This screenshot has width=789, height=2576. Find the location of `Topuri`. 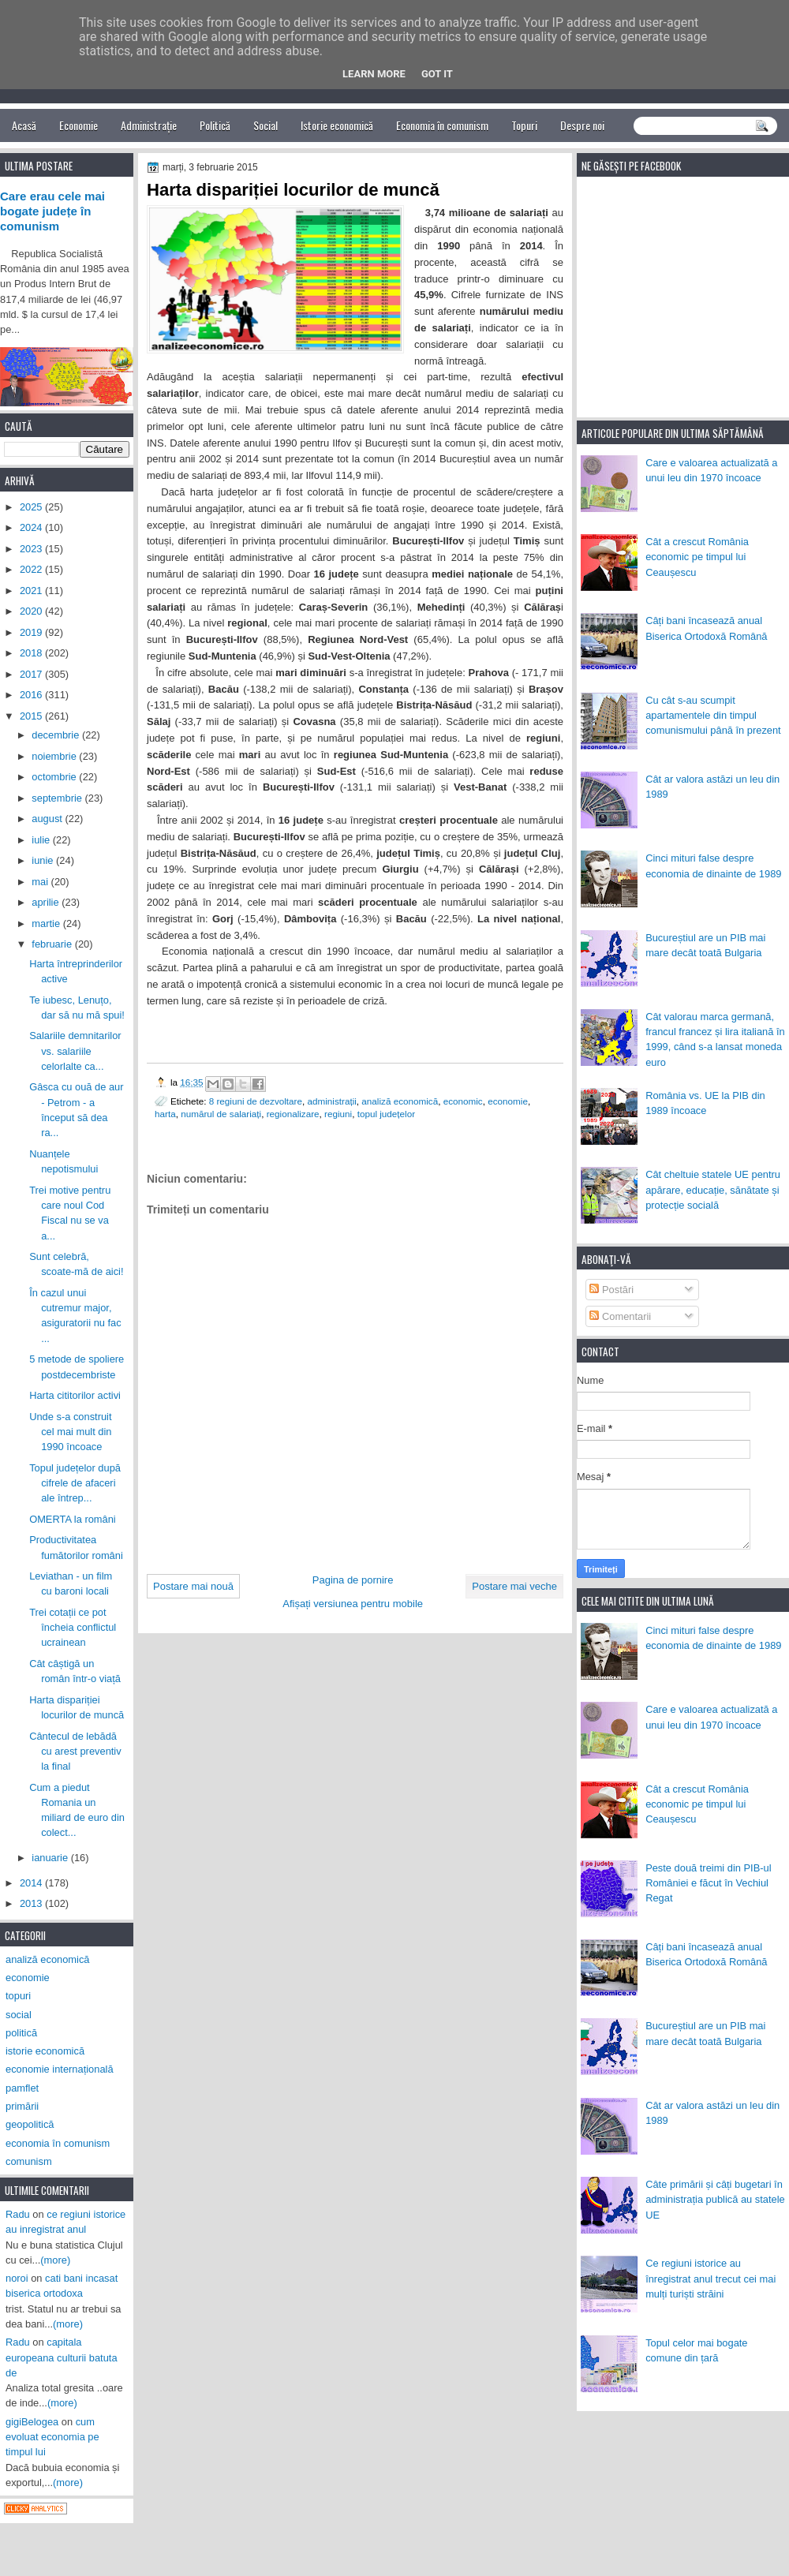

Topuri is located at coordinates (524, 125).